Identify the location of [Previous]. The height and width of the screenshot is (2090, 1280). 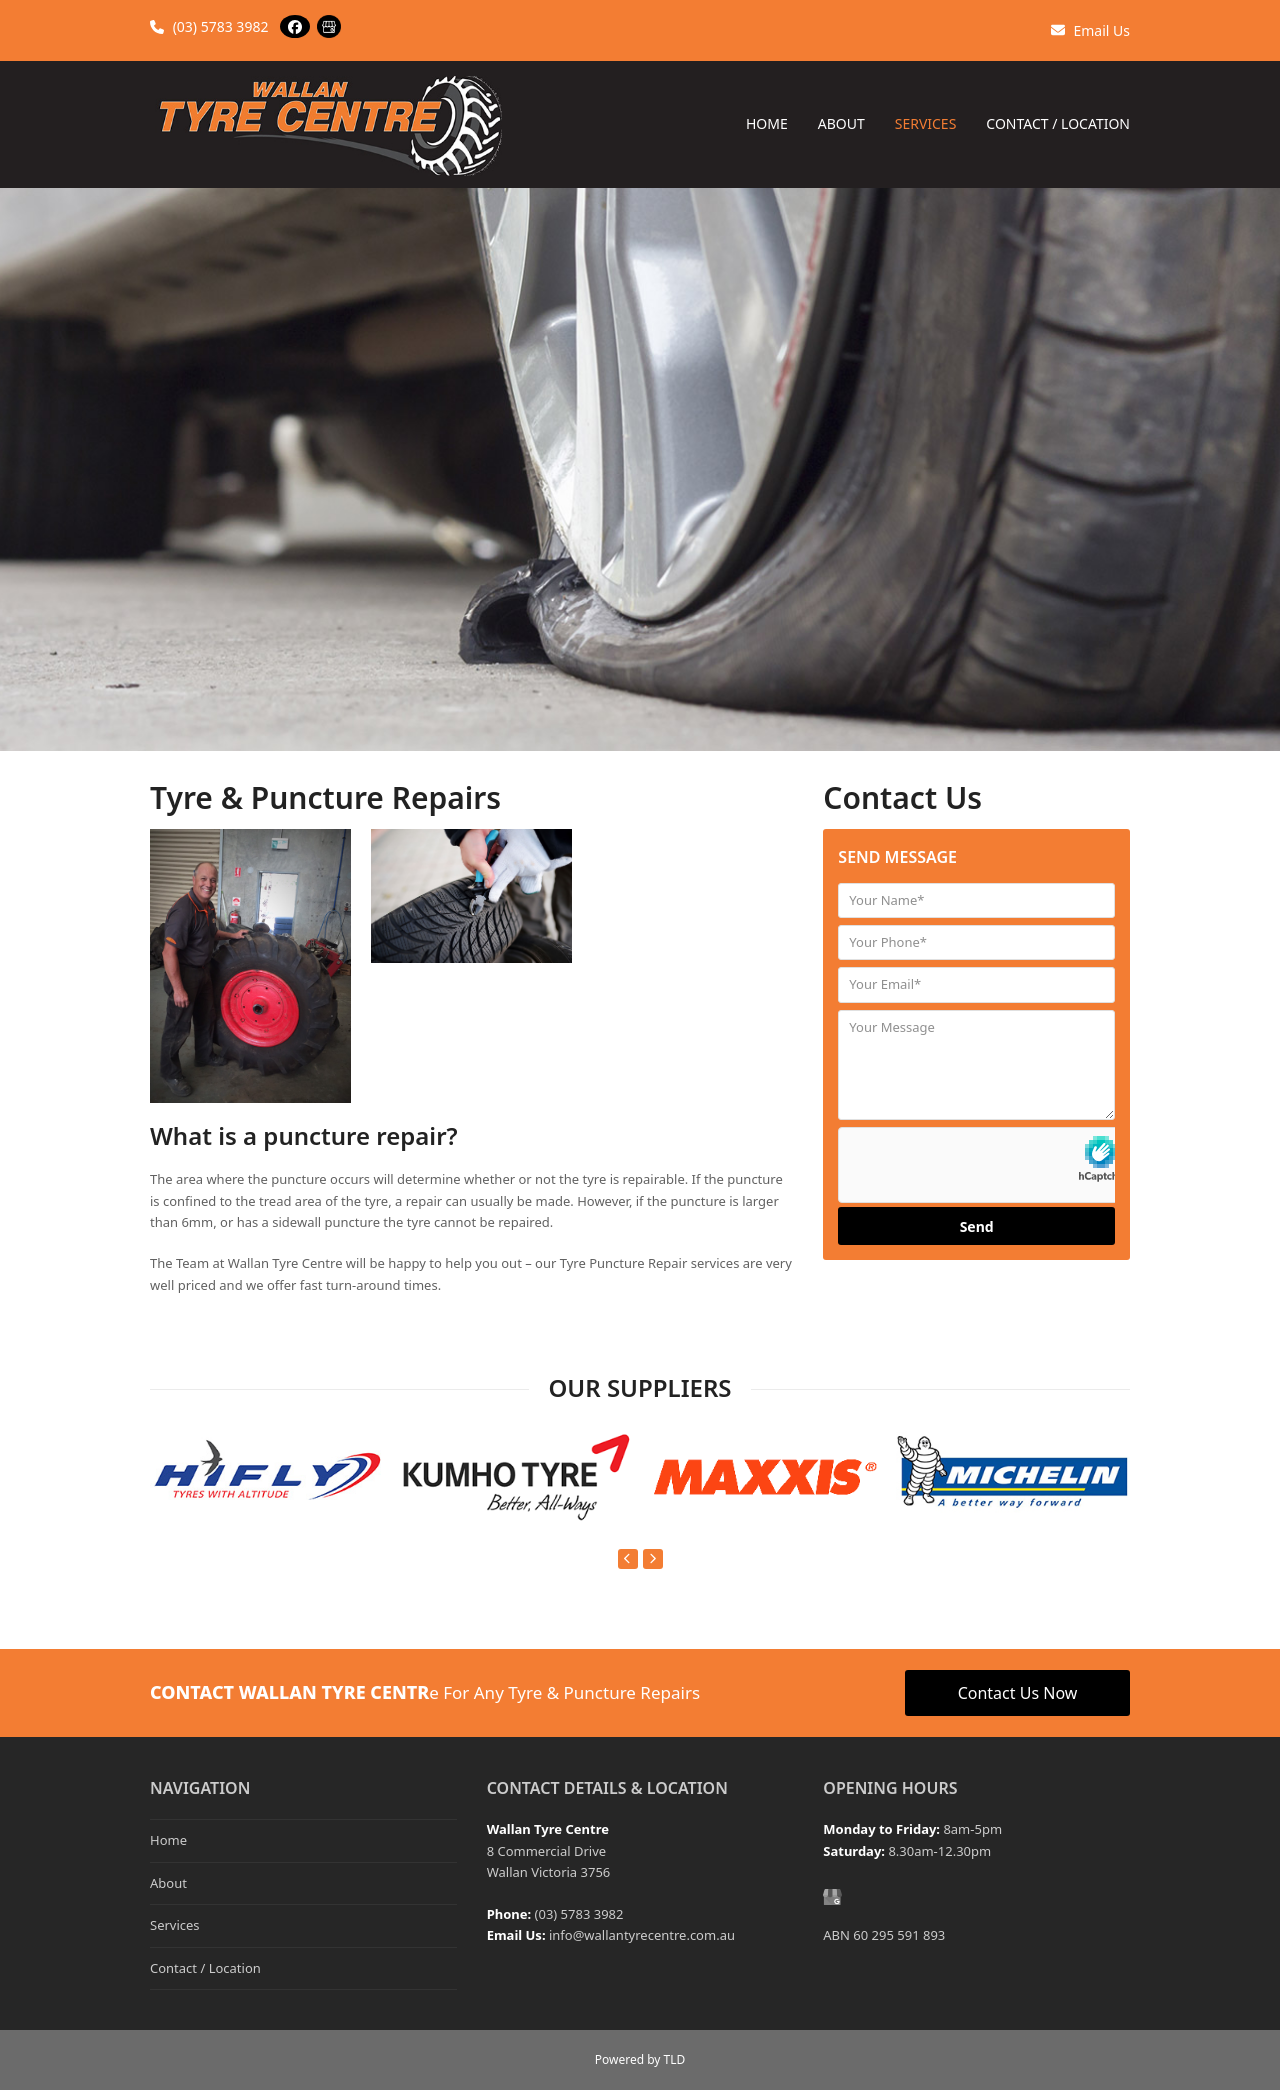
(628, 1559).